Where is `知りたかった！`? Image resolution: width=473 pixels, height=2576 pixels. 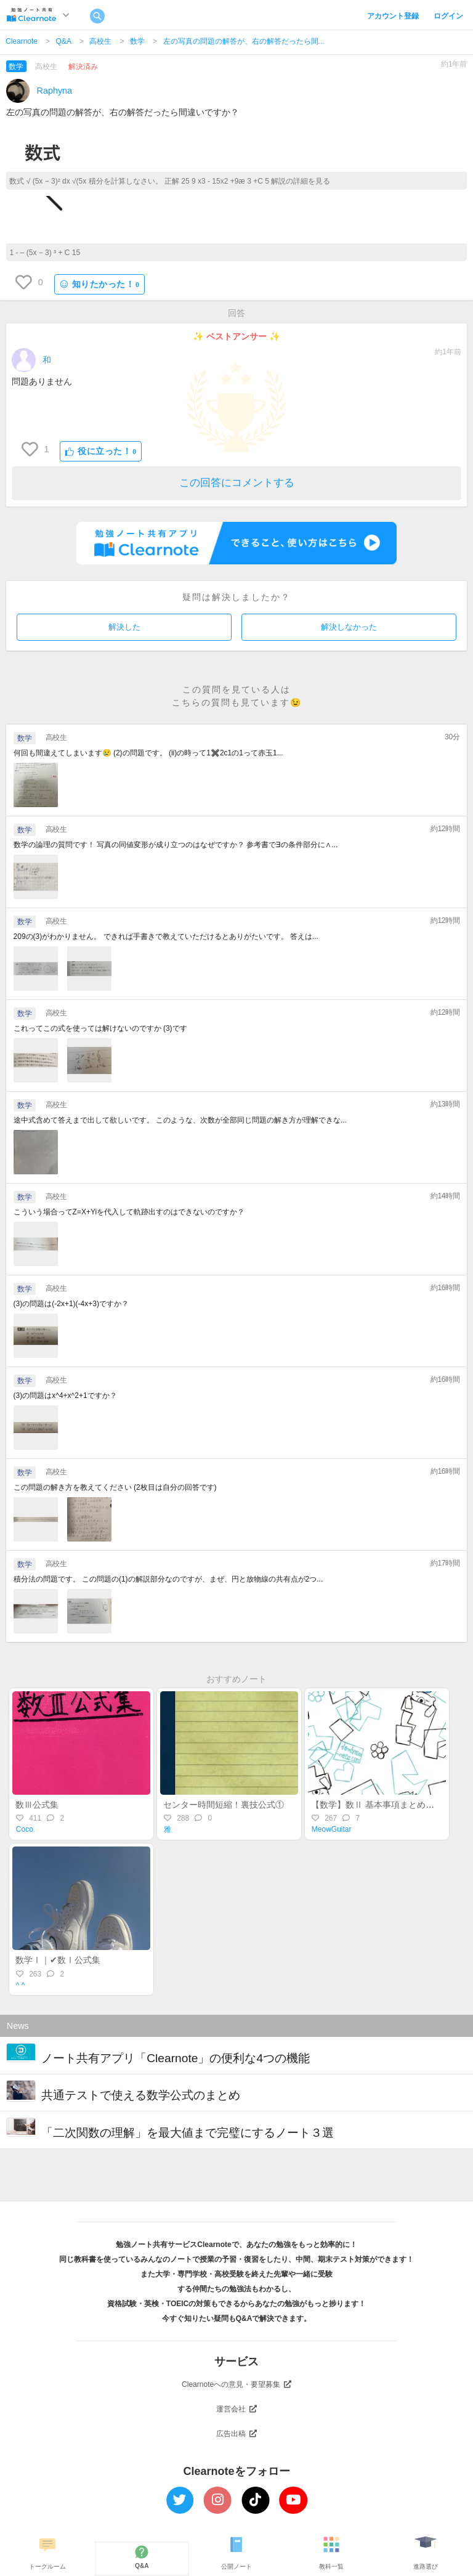
知りたかった！ is located at coordinates (100, 284).